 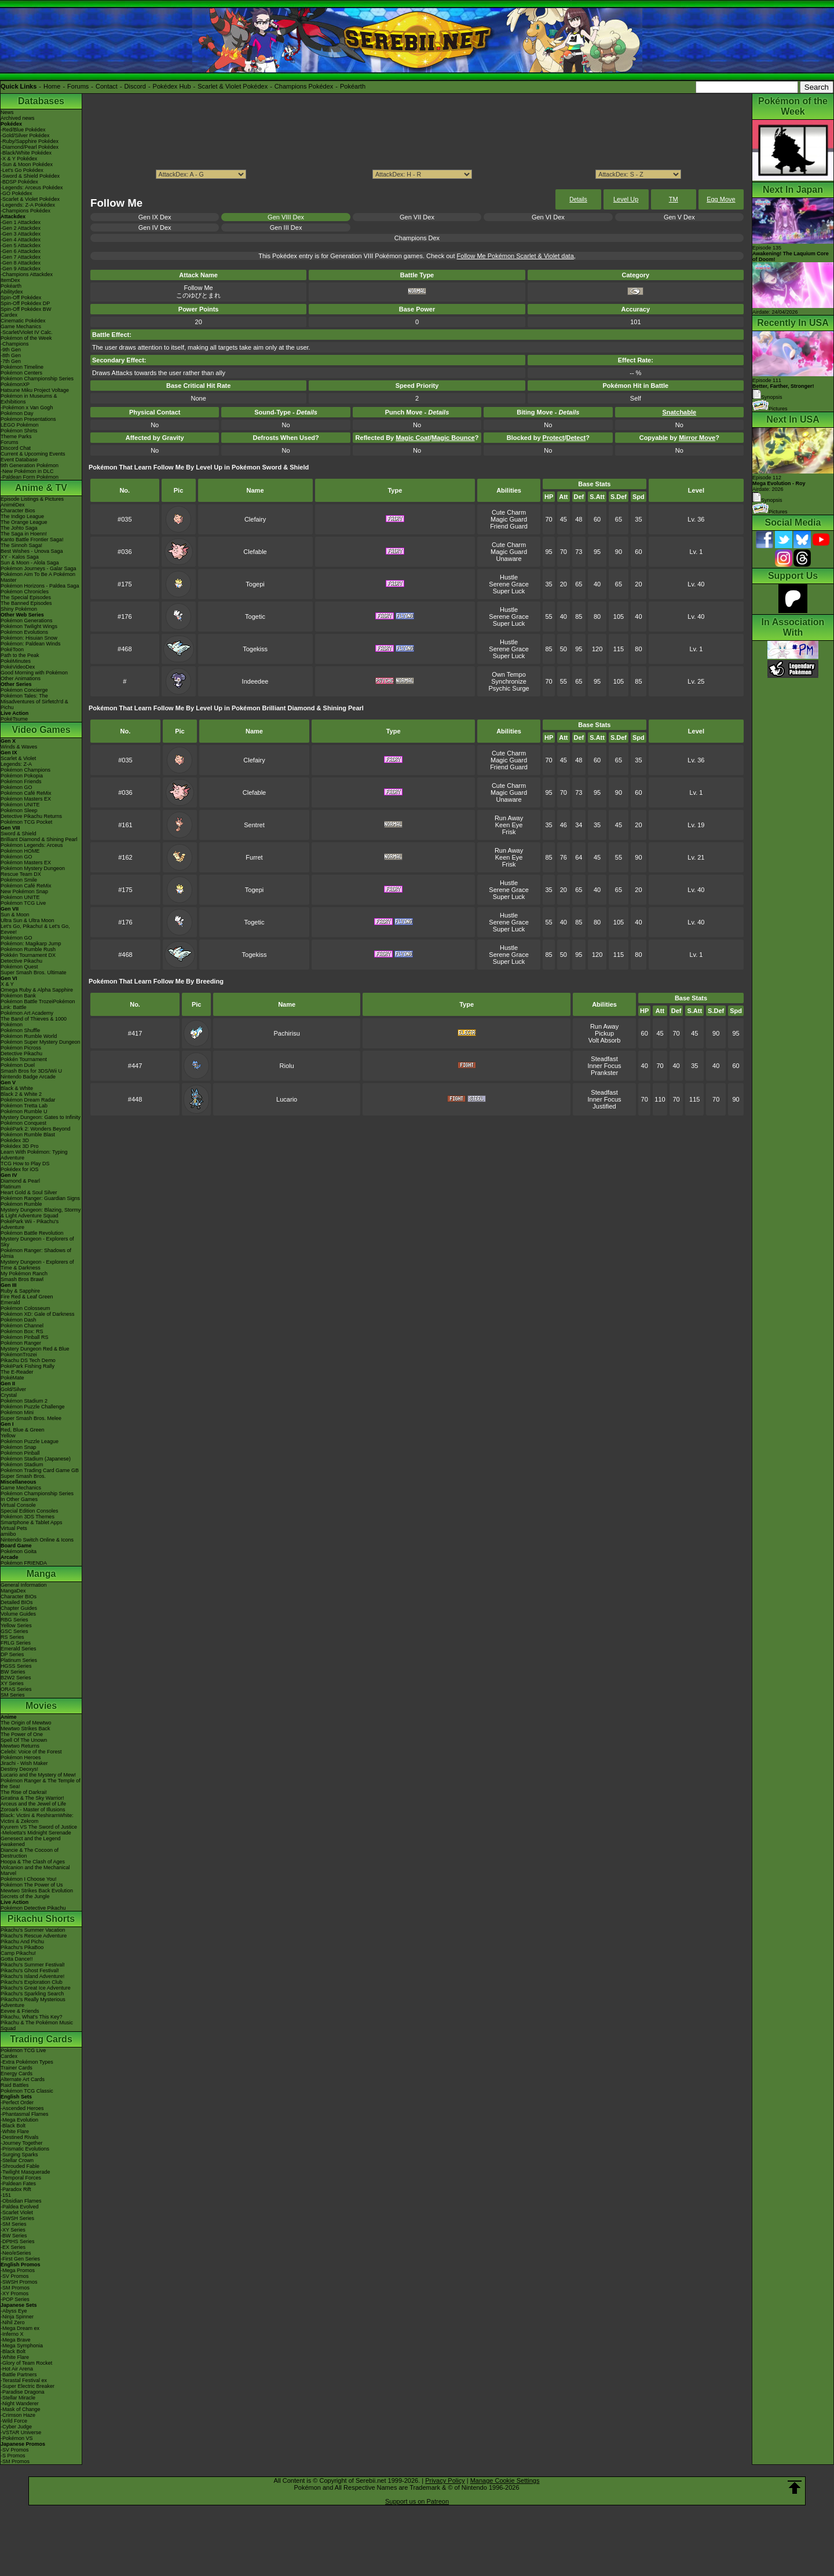 I want to click on -Prismatic Evolutions, so click(x=25, y=2149).